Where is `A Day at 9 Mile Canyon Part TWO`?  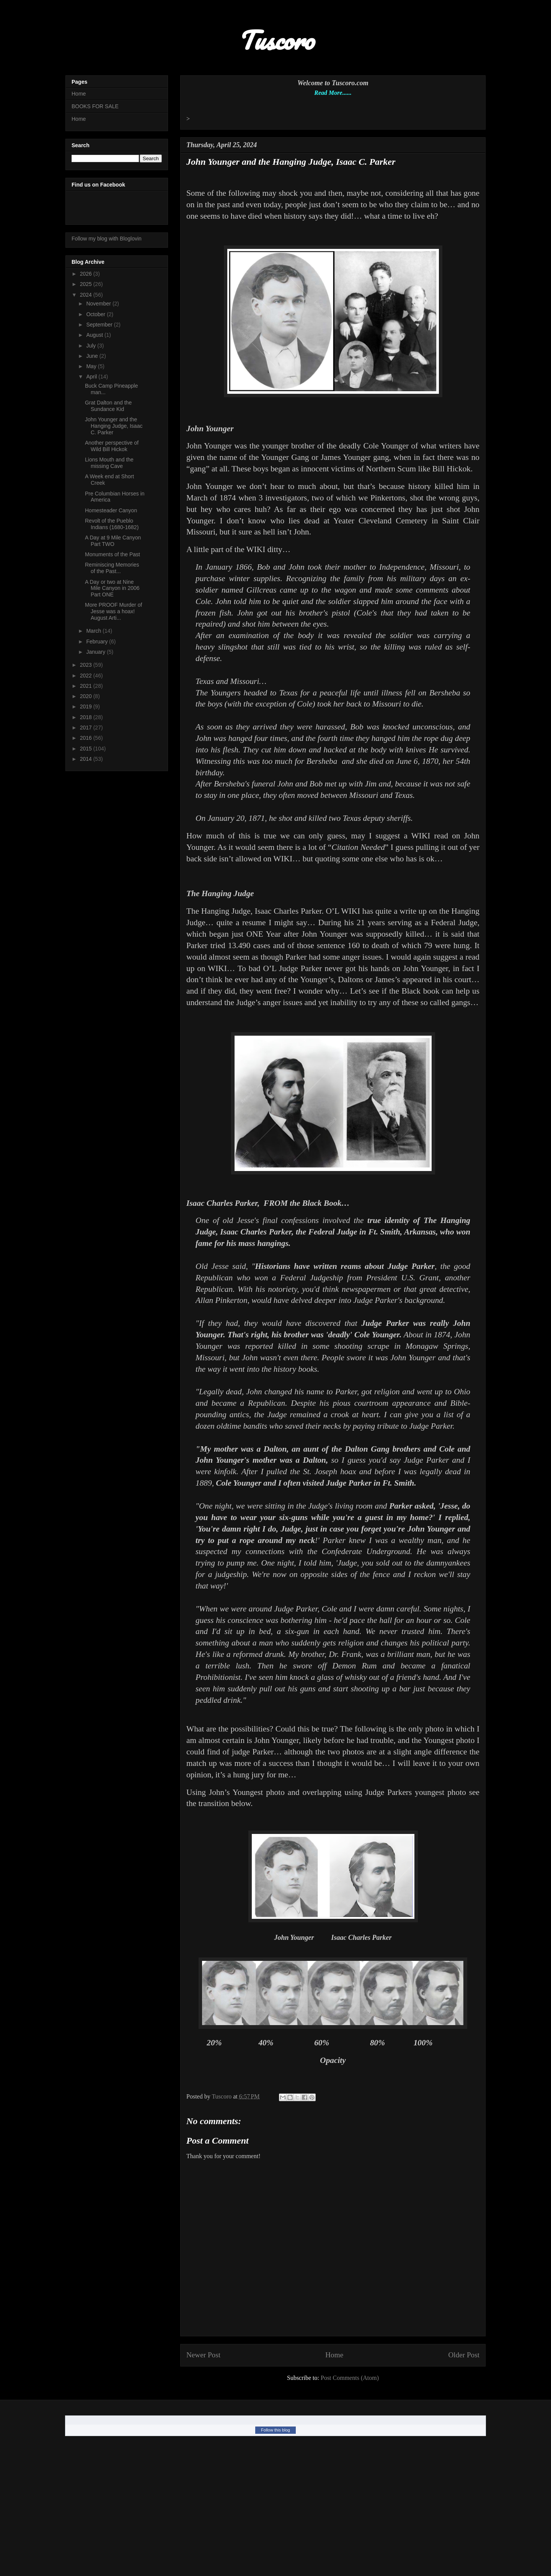
A Day at 9 Mile Canyon Part TWO is located at coordinates (113, 540).